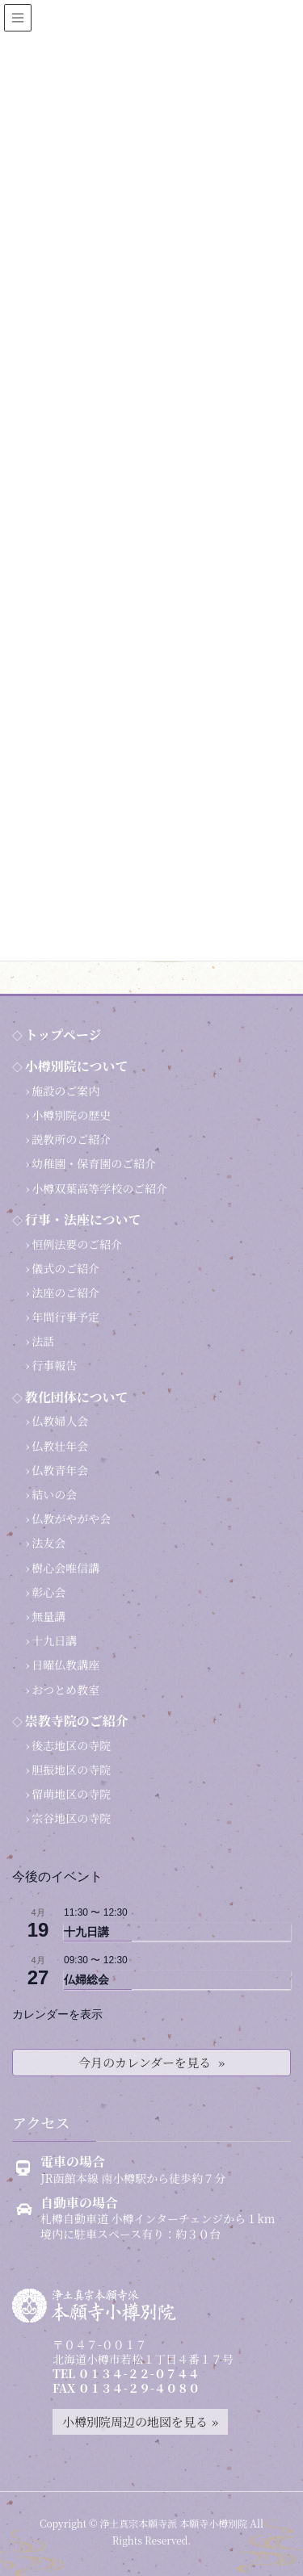  What do you see at coordinates (71, 1818) in the screenshot?
I see `宗谷地区の寺院` at bounding box center [71, 1818].